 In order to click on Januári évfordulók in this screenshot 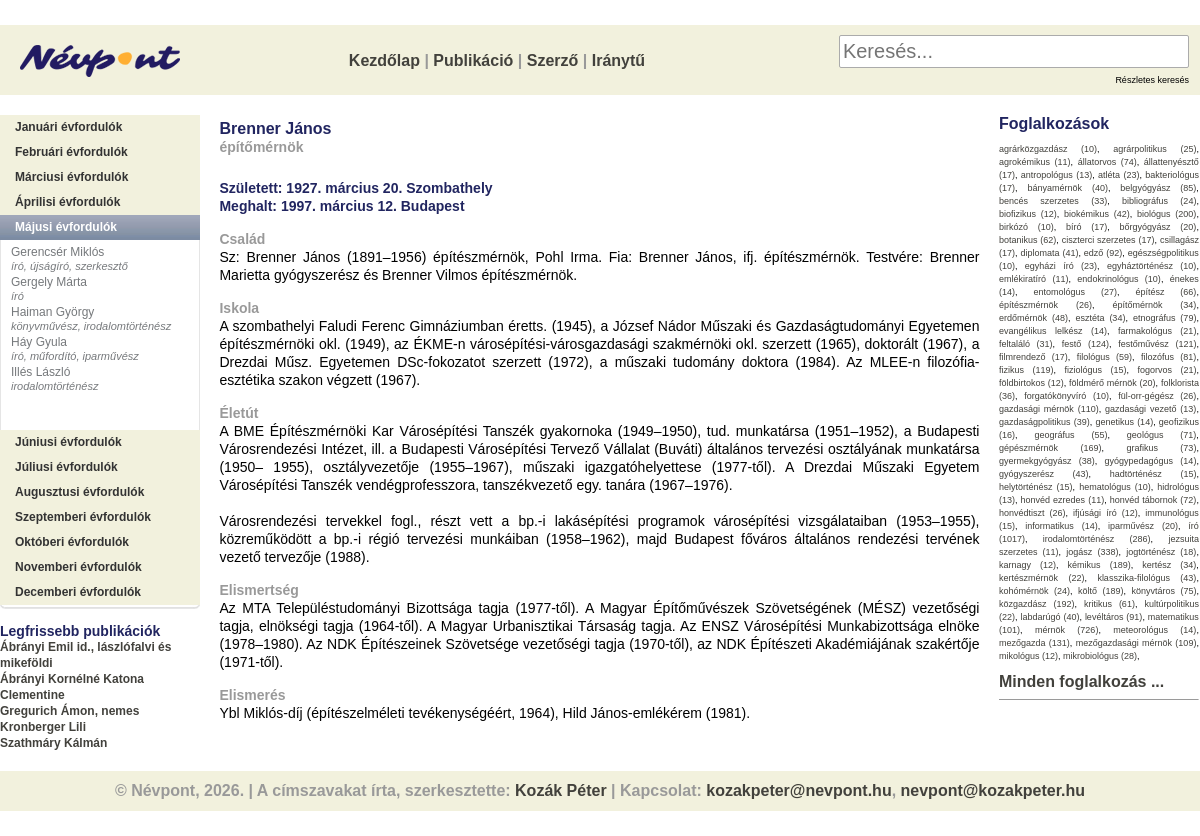, I will do `click(68, 127)`.